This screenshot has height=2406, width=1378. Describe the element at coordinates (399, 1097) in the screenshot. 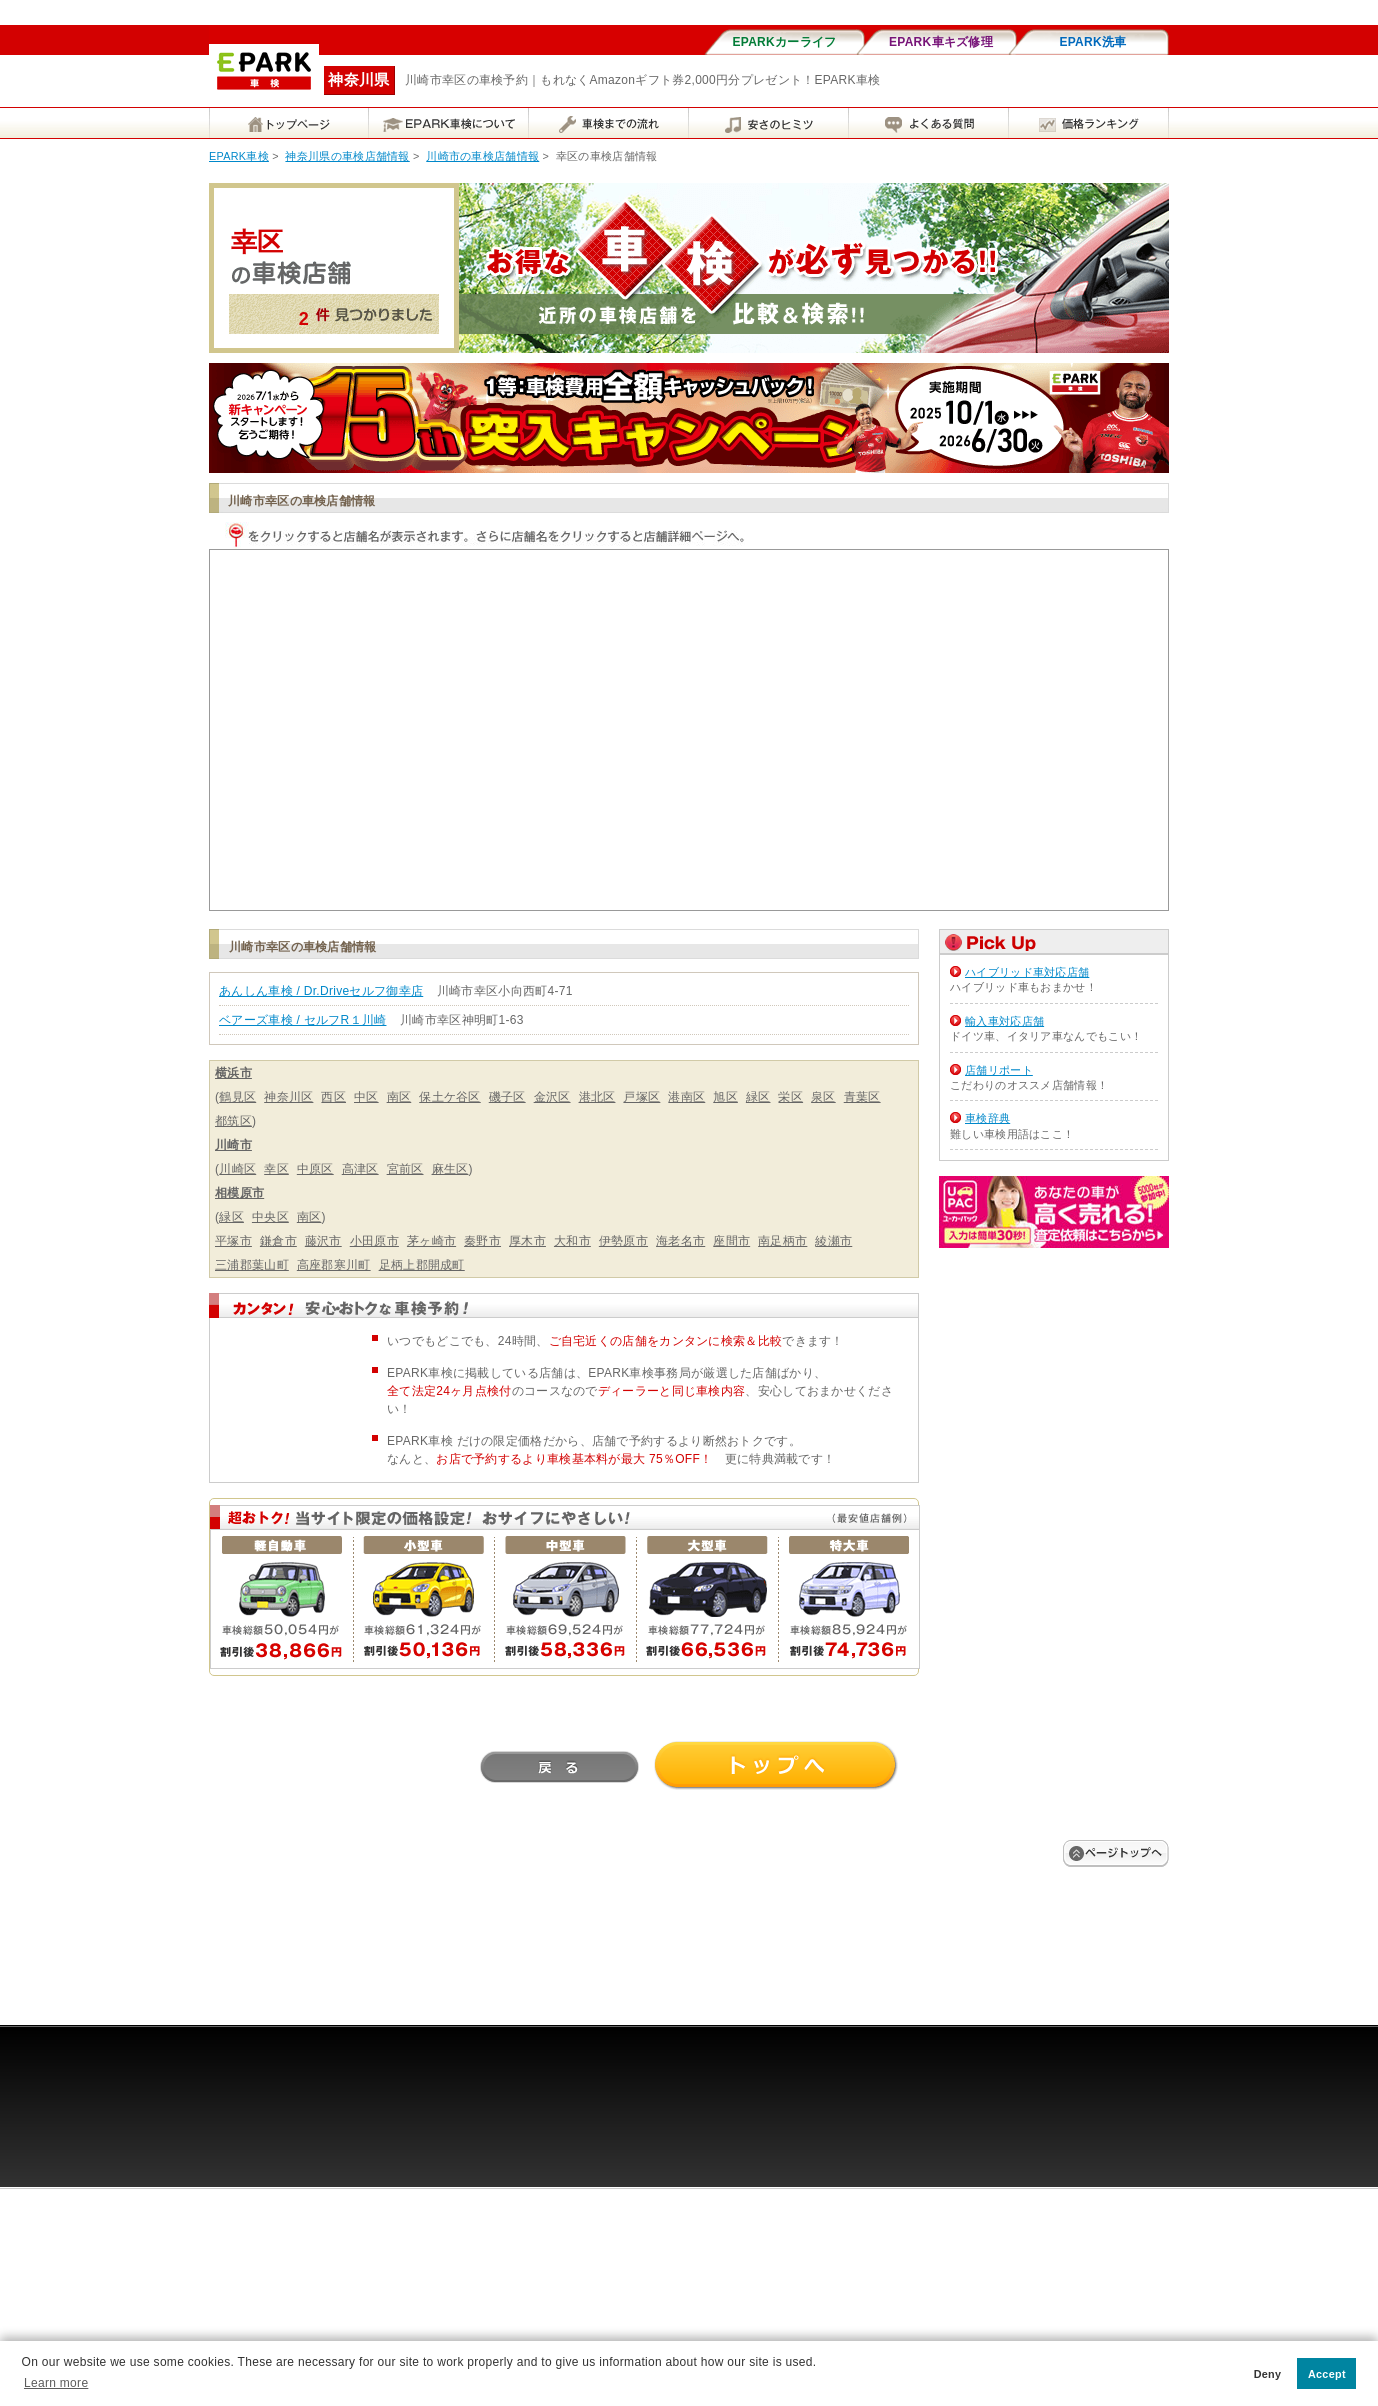

I see `南区` at that location.